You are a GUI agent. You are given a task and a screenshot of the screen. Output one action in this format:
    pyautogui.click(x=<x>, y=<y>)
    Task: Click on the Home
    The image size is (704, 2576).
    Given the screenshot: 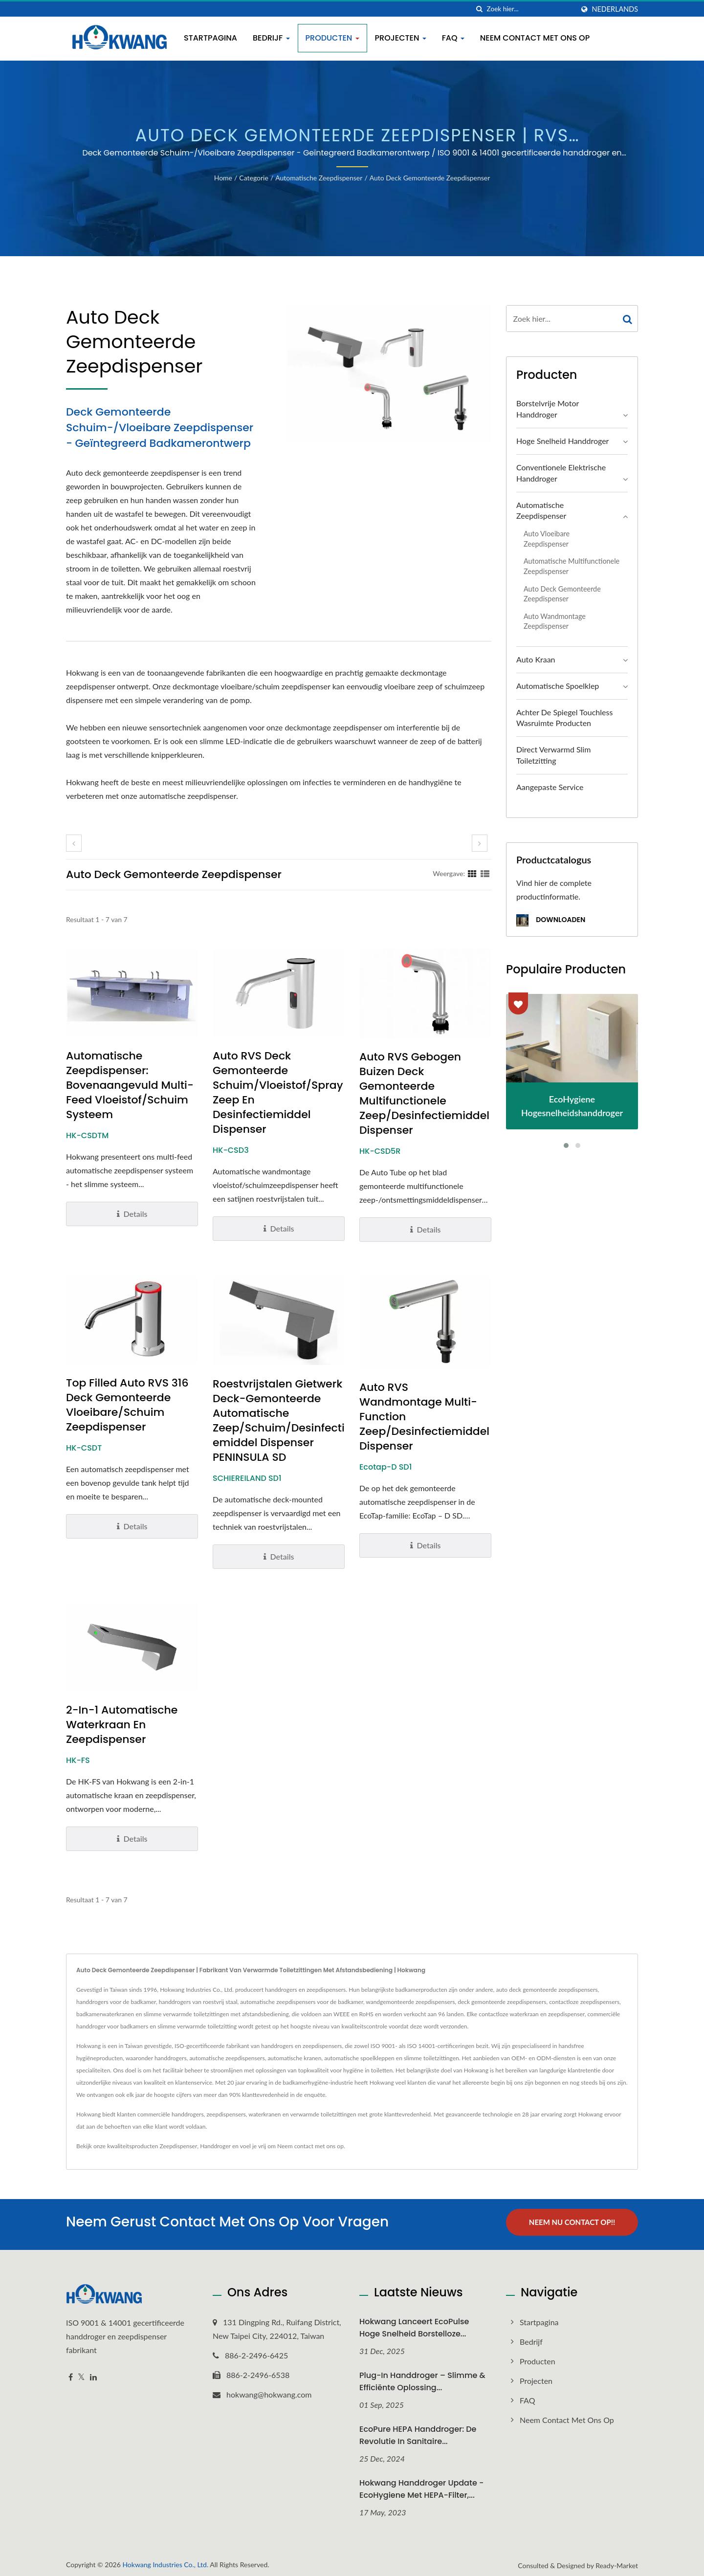 What is the action you would take?
    pyautogui.click(x=223, y=178)
    